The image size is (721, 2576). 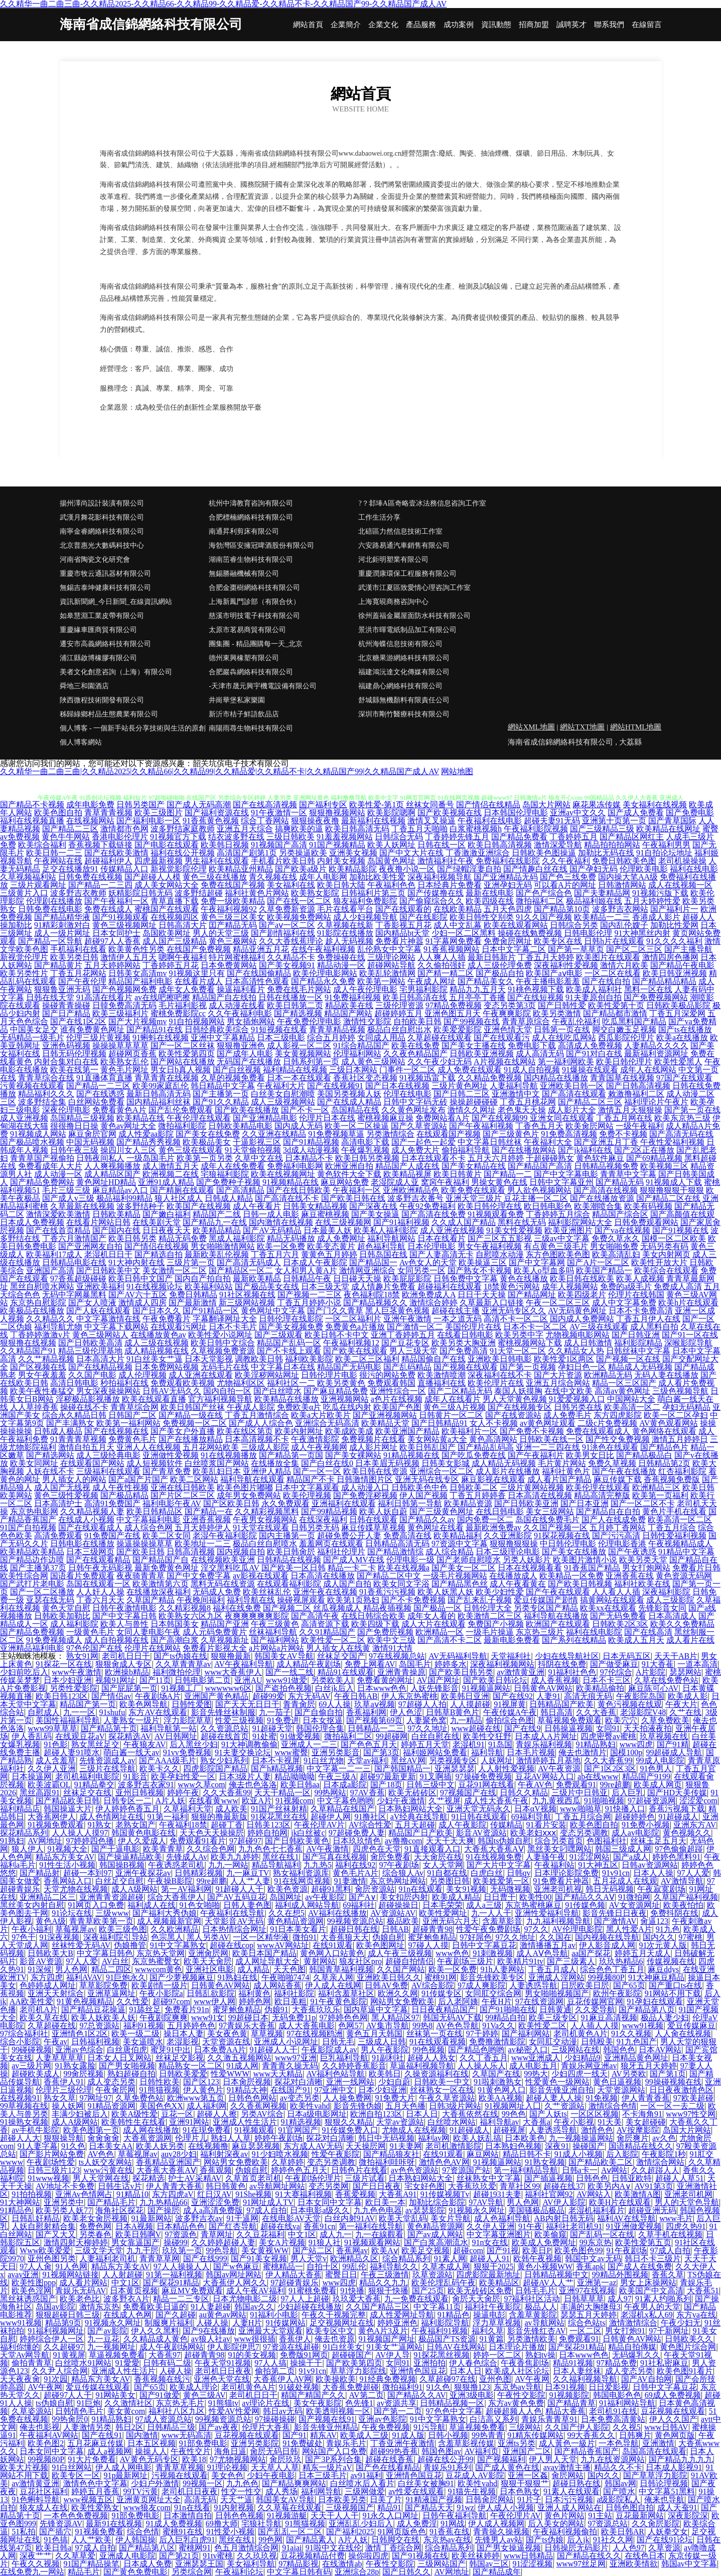 What do you see at coordinates (329, 1375) in the screenshot?
I see `日韩伦理片电影` at bounding box center [329, 1375].